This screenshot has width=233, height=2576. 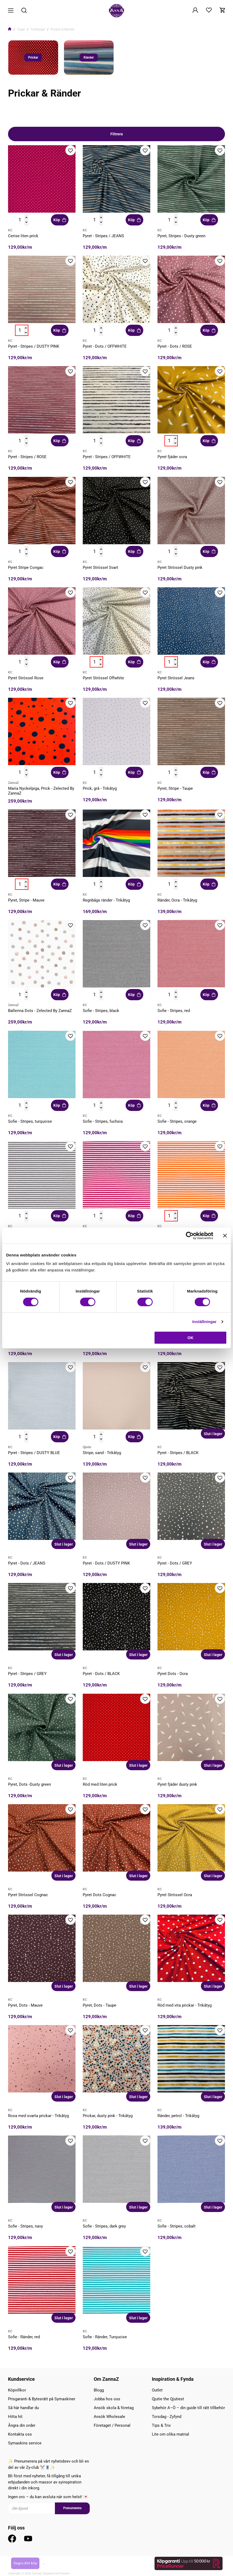 What do you see at coordinates (15, 2416) in the screenshot?
I see `Hitta hit` at bounding box center [15, 2416].